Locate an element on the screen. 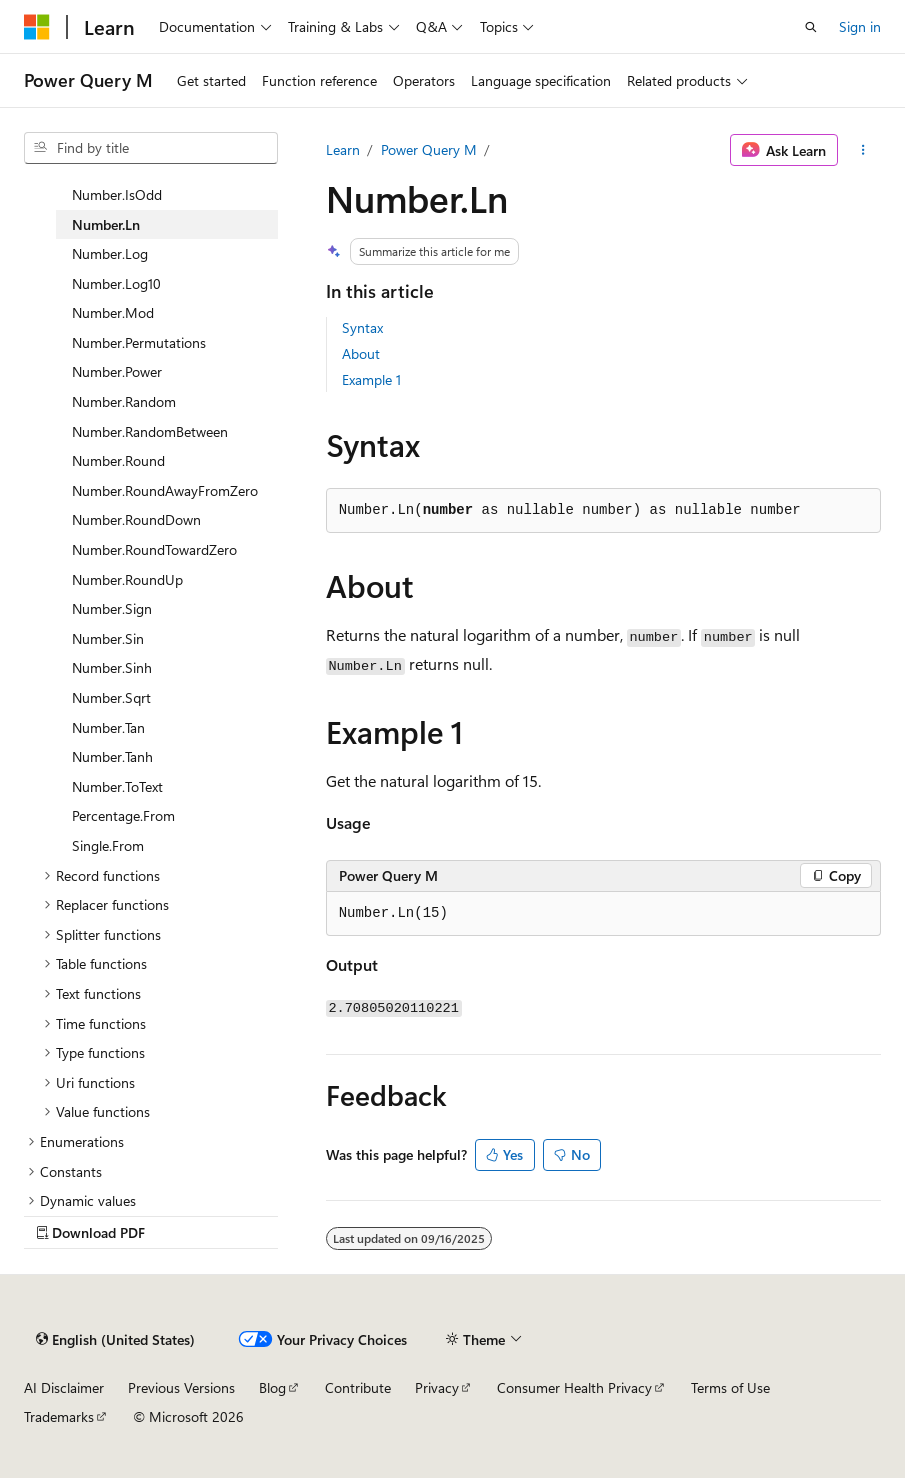 This screenshot has width=905, height=1478. Number.Log [treeitem] is located at coordinates (110, 253).